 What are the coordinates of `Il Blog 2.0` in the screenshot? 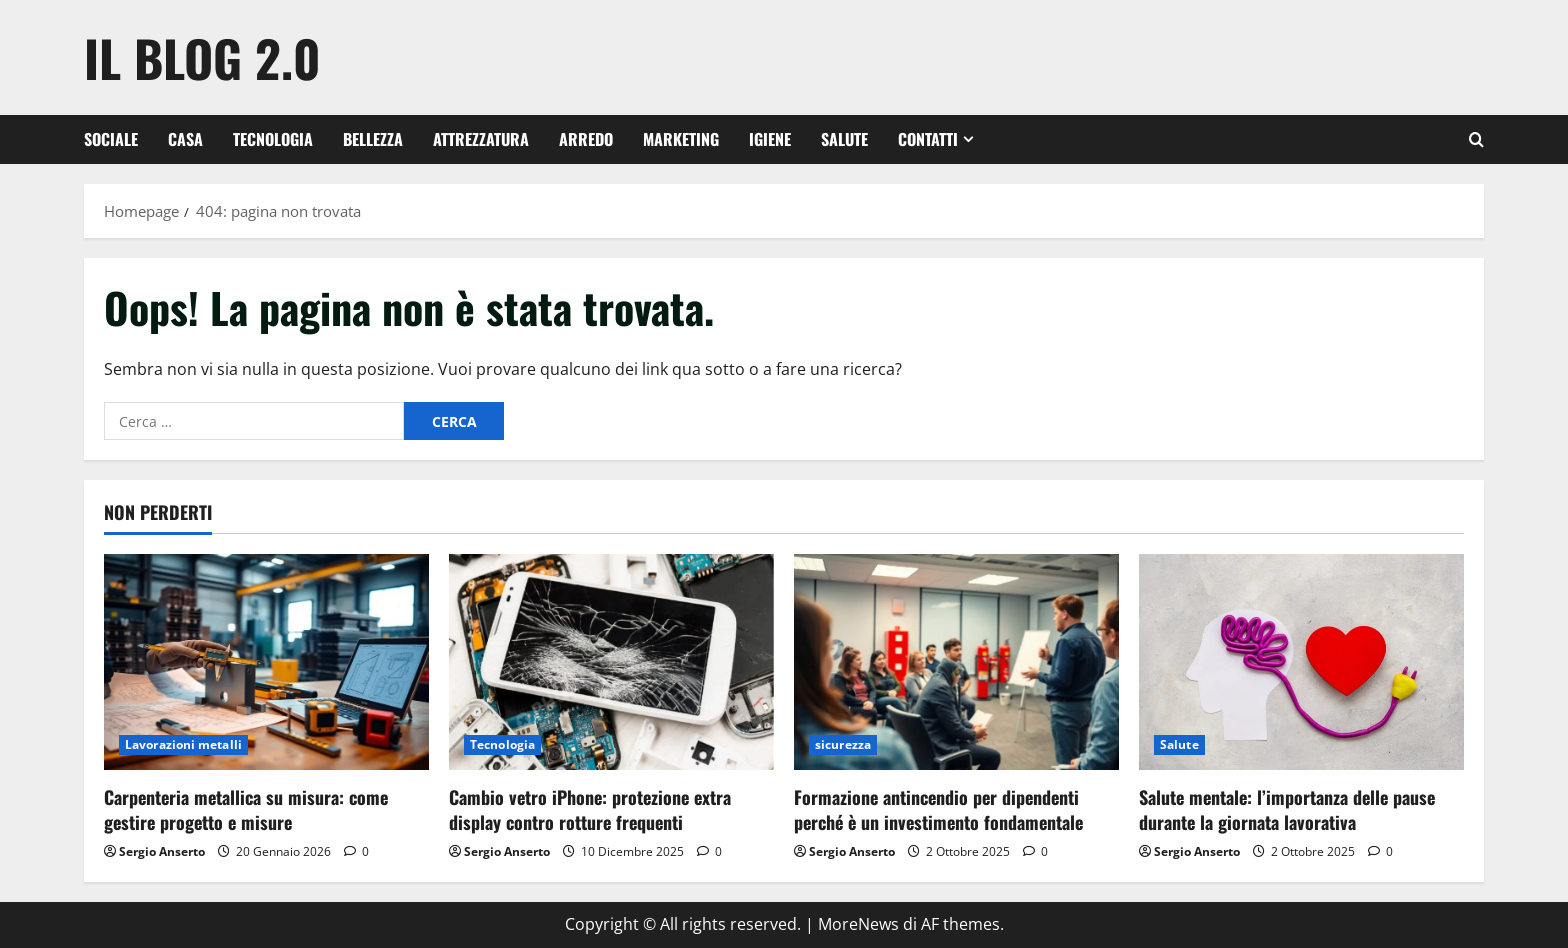 It's located at (202, 57).